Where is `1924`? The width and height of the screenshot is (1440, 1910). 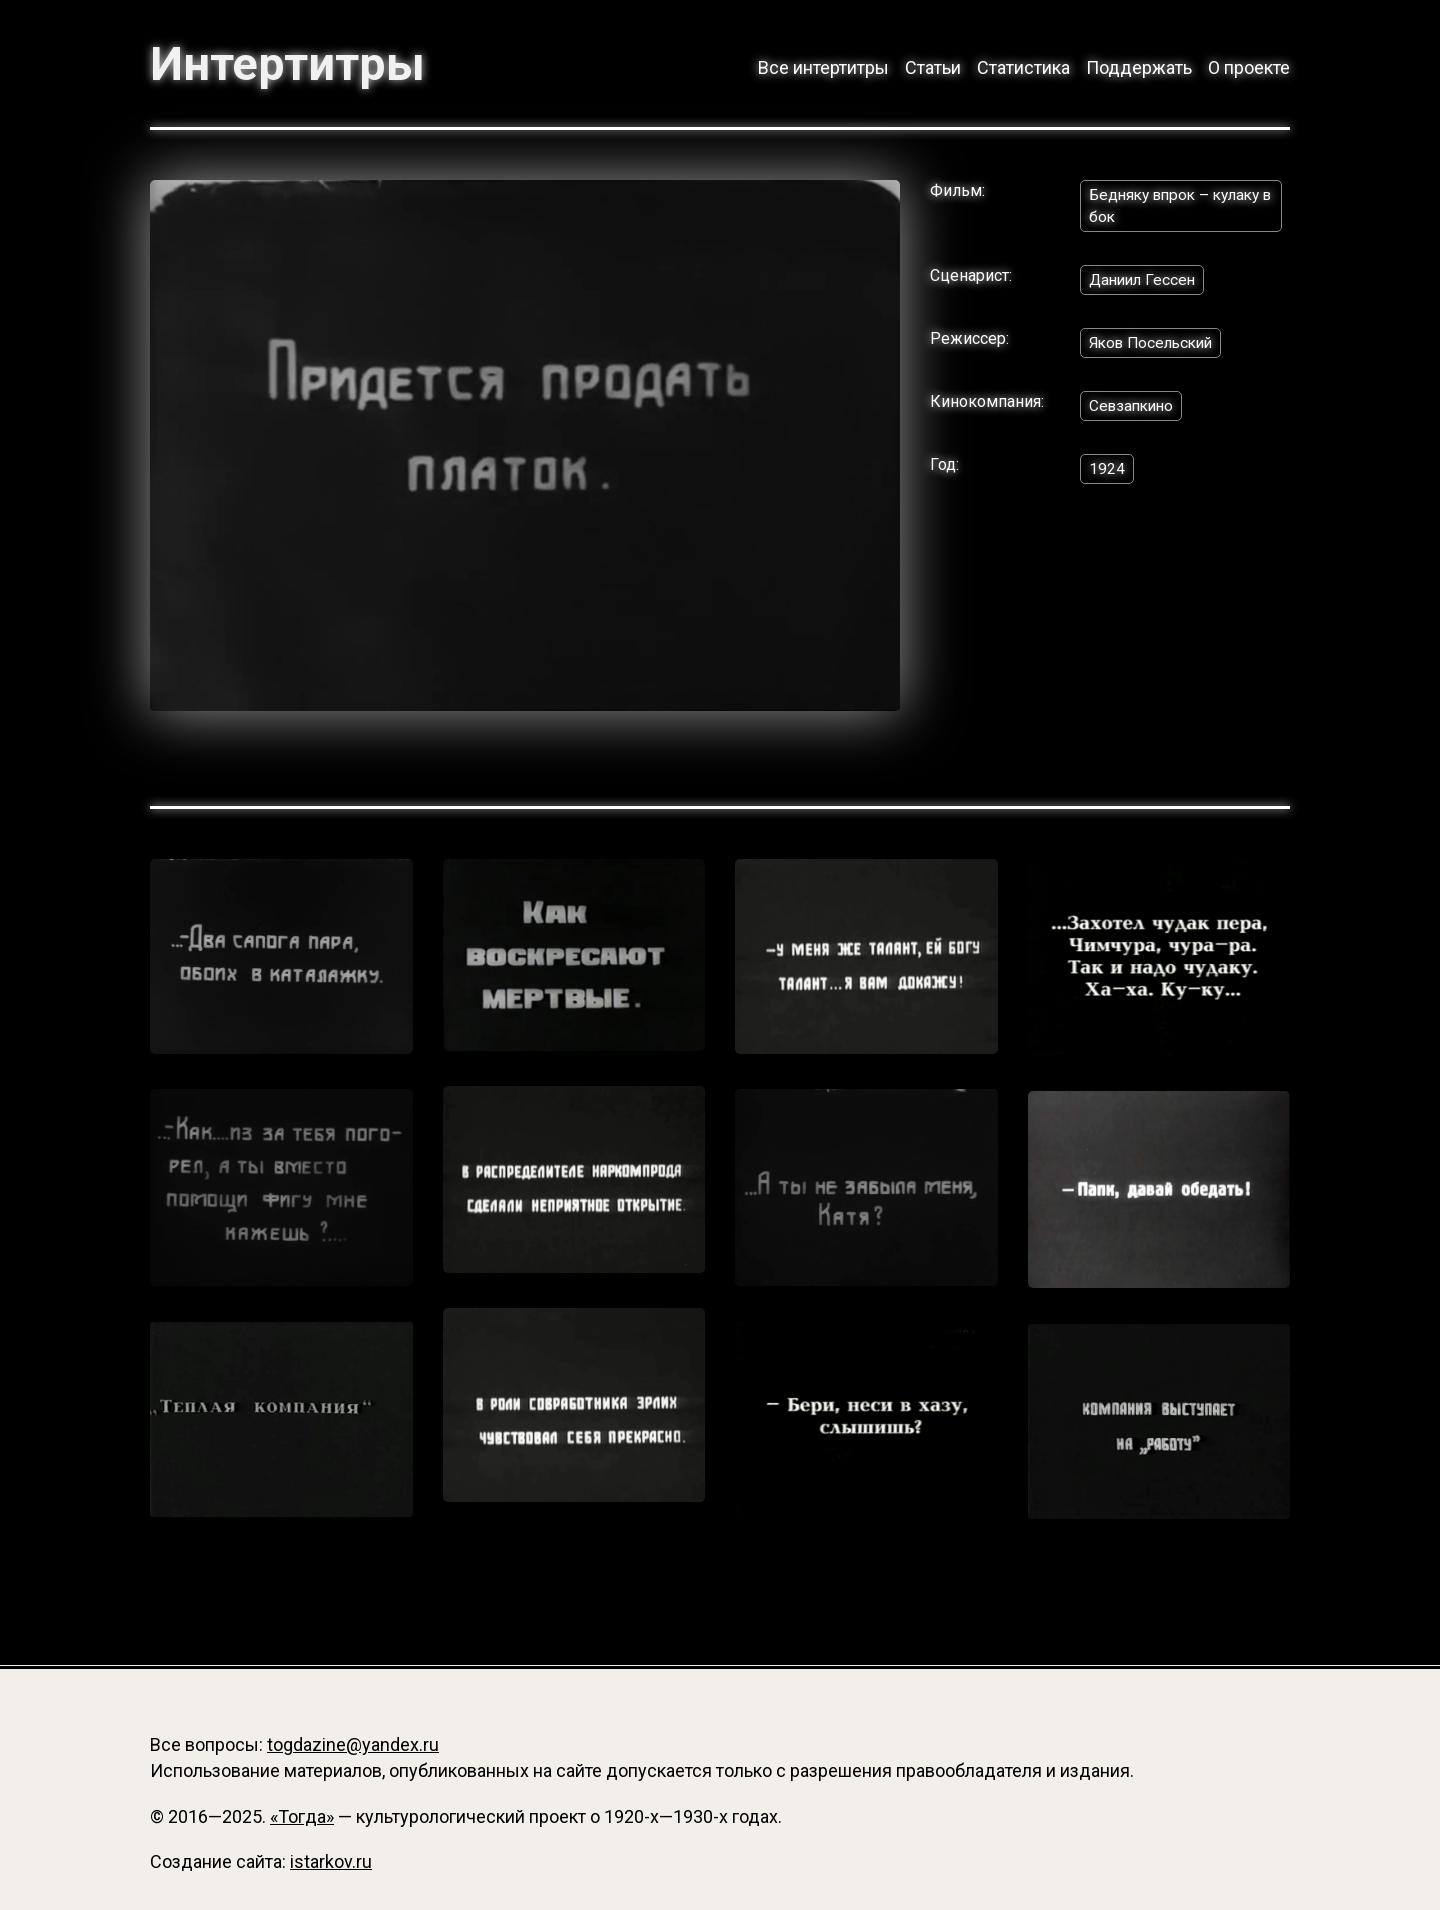 1924 is located at coordinates (1107, 473).